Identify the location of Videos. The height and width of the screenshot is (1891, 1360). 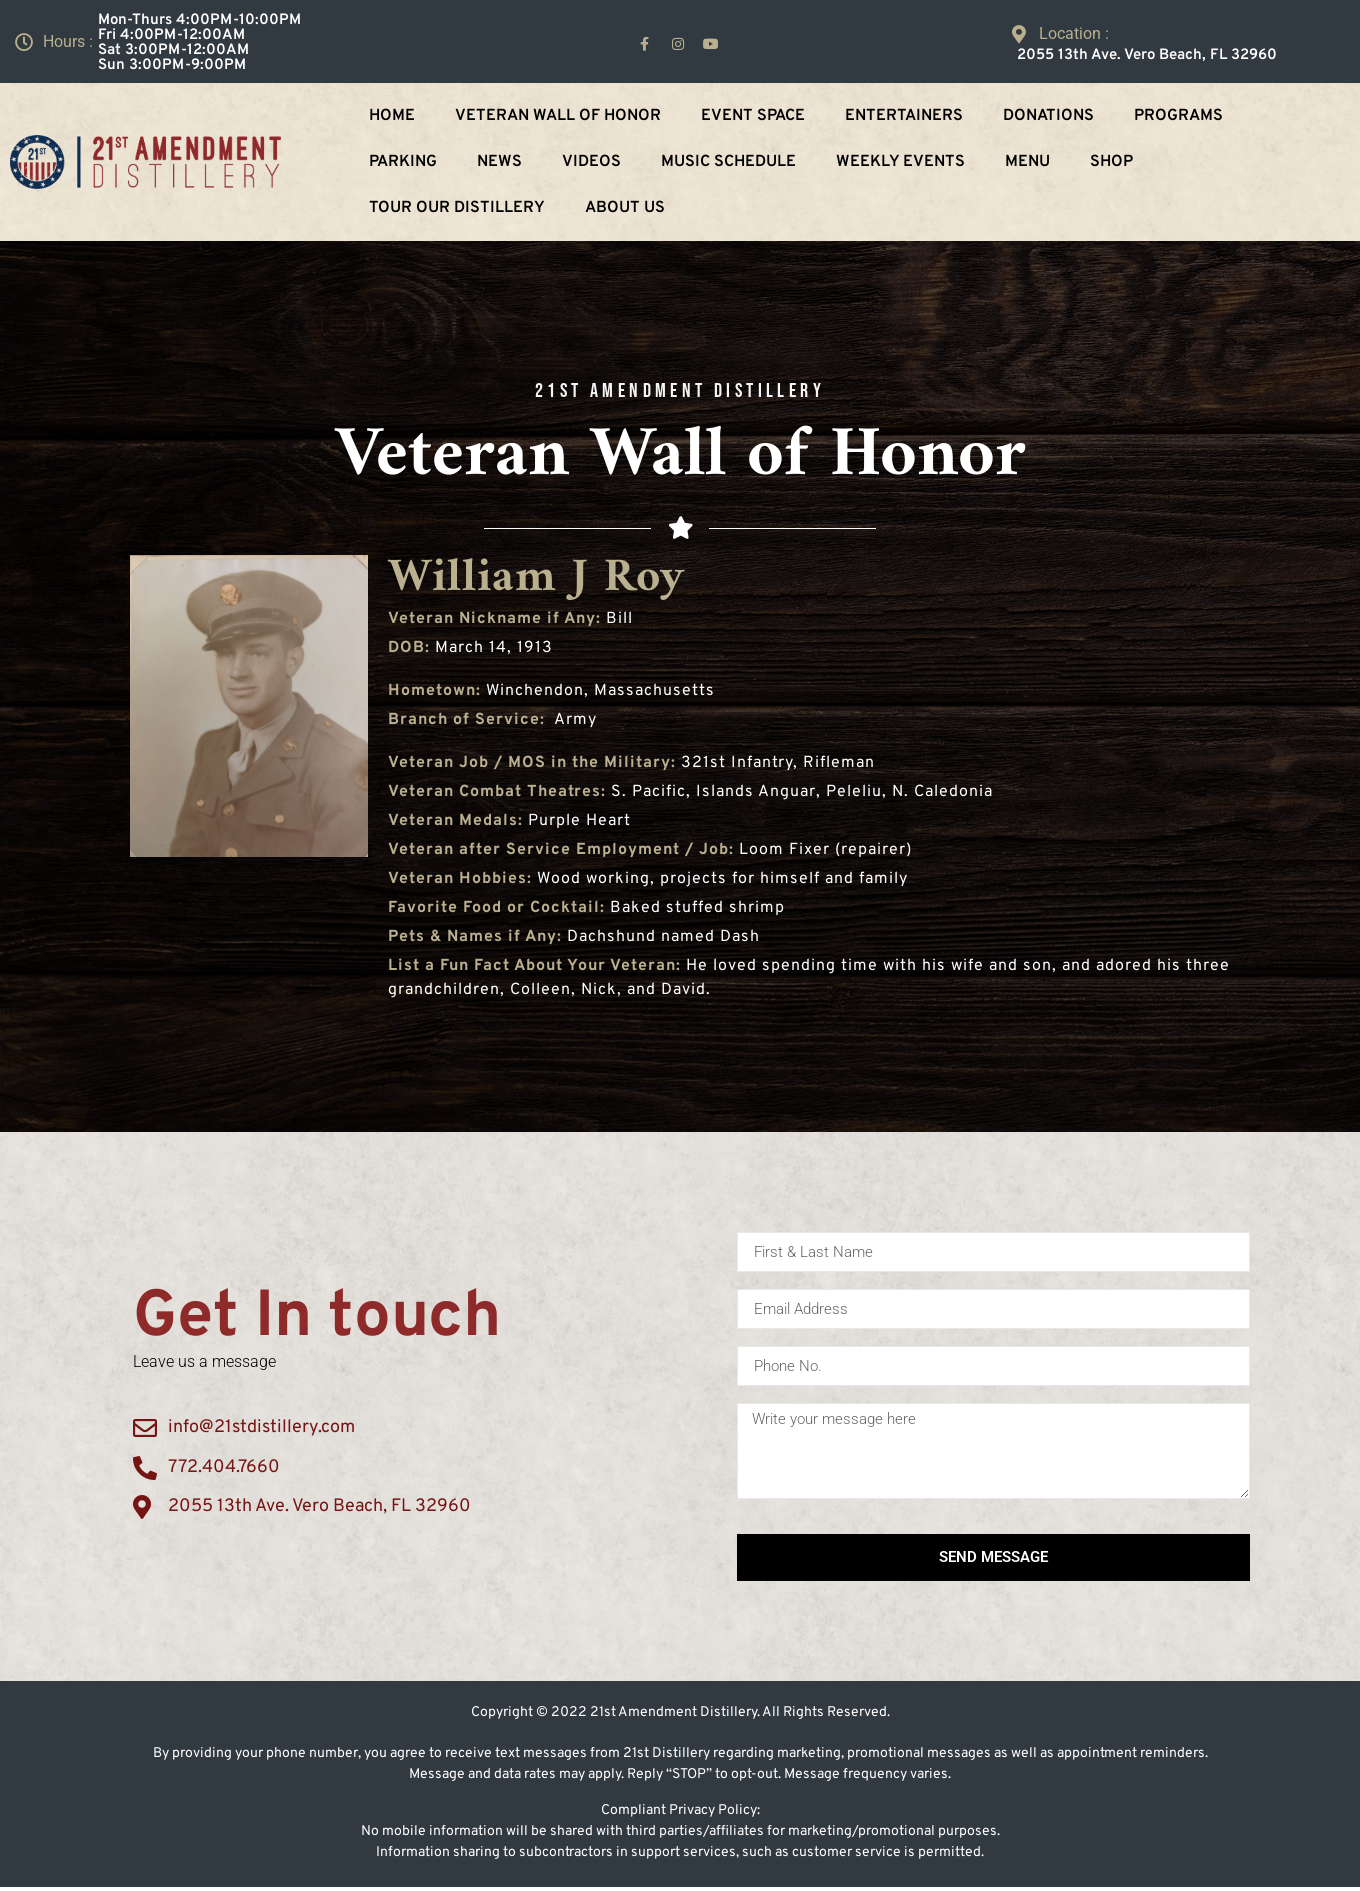
(591, 162).